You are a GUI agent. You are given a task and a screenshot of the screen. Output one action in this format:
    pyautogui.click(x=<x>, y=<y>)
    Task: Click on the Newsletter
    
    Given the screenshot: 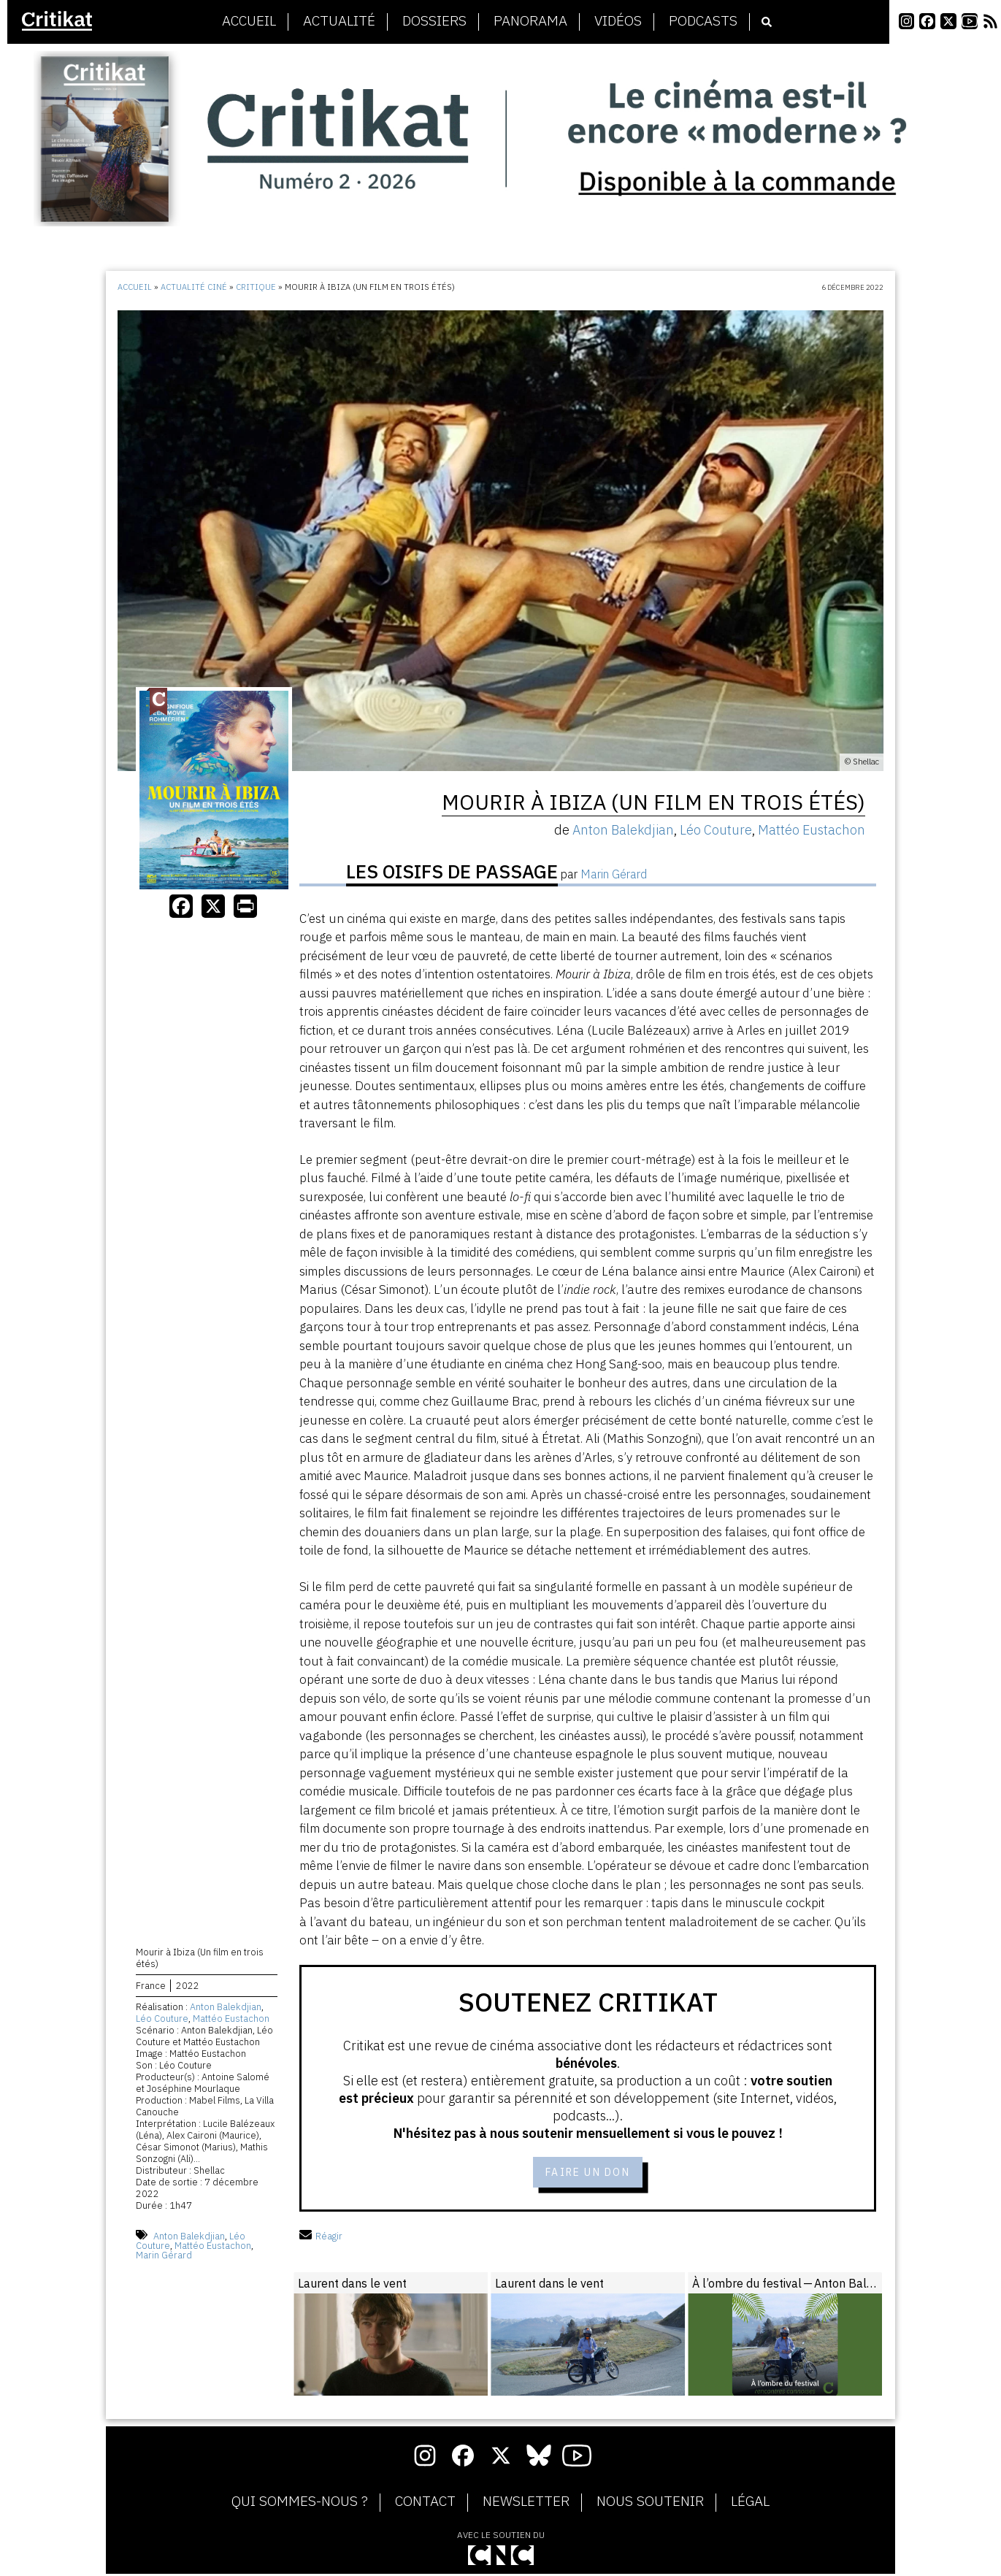 What is the action you would take?
    pyautogui.click(x=526, y=2504)
    